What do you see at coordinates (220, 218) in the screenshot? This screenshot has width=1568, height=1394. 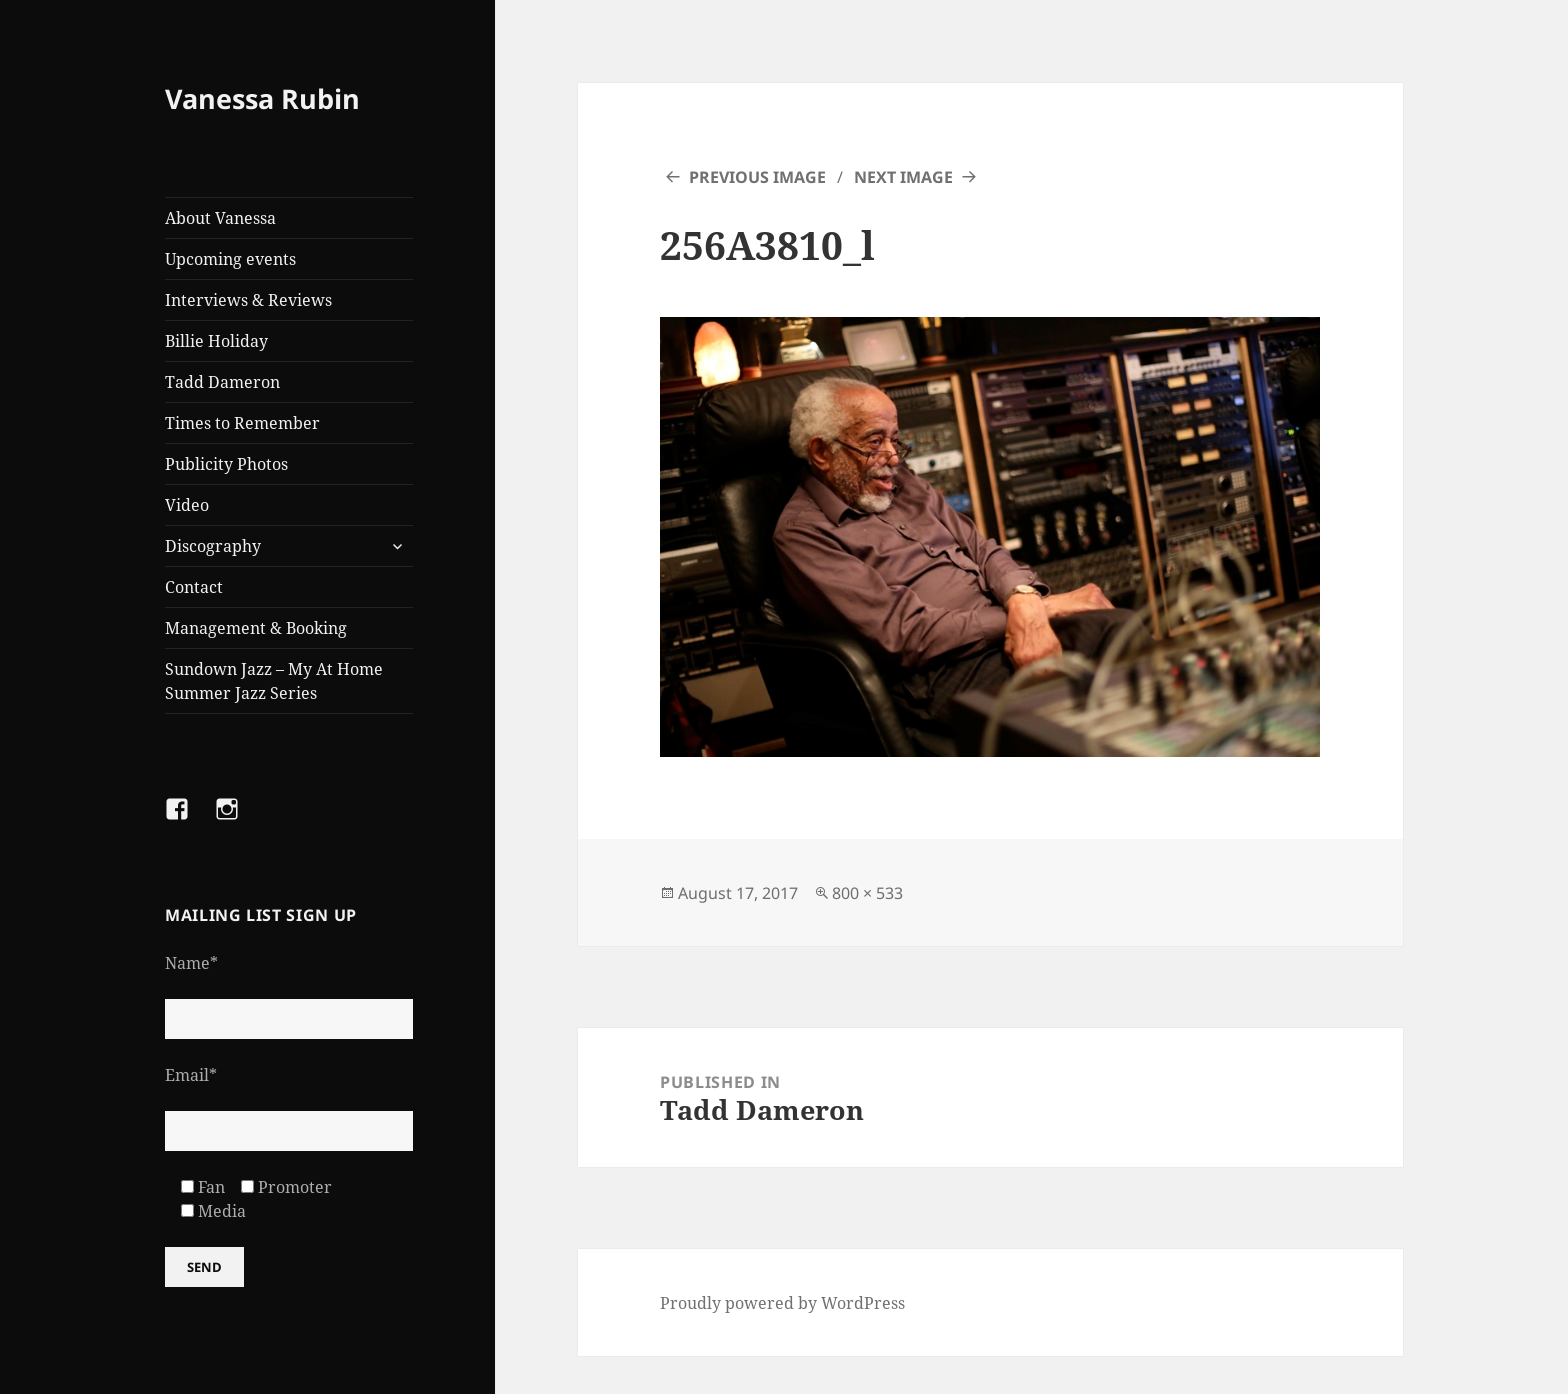 I see `About Vanessa` at bounding box center [220, 218].